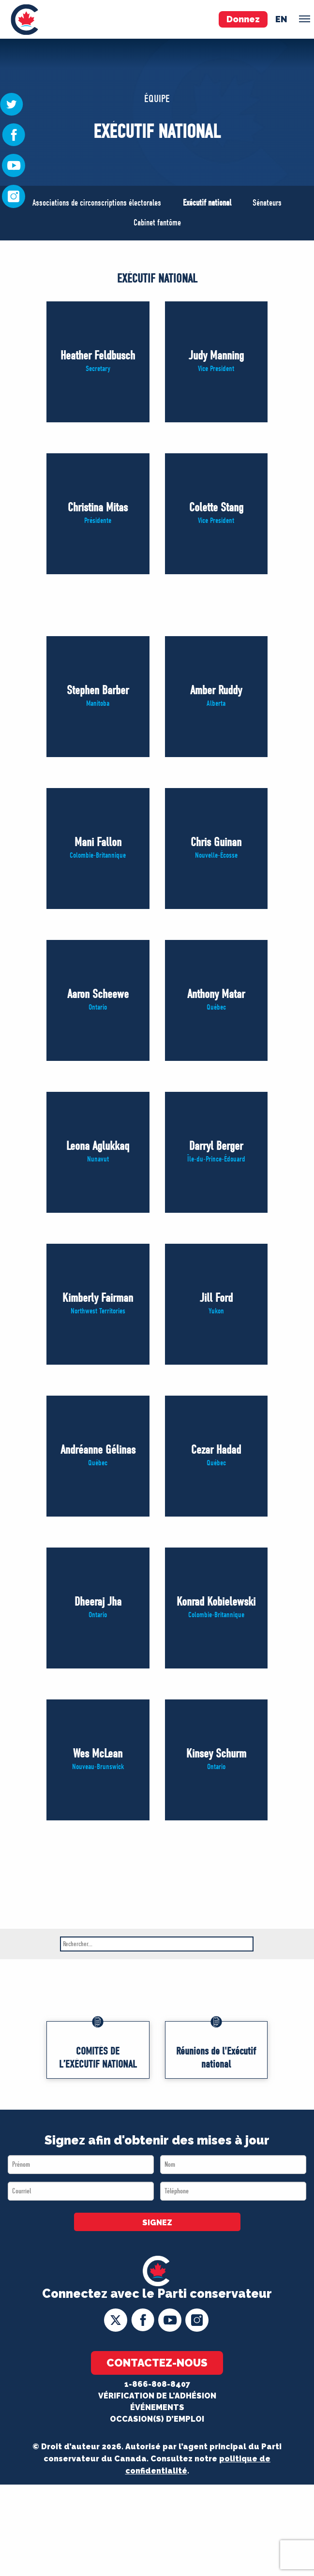  I want to click on Sénateurs, so click(267, 203).